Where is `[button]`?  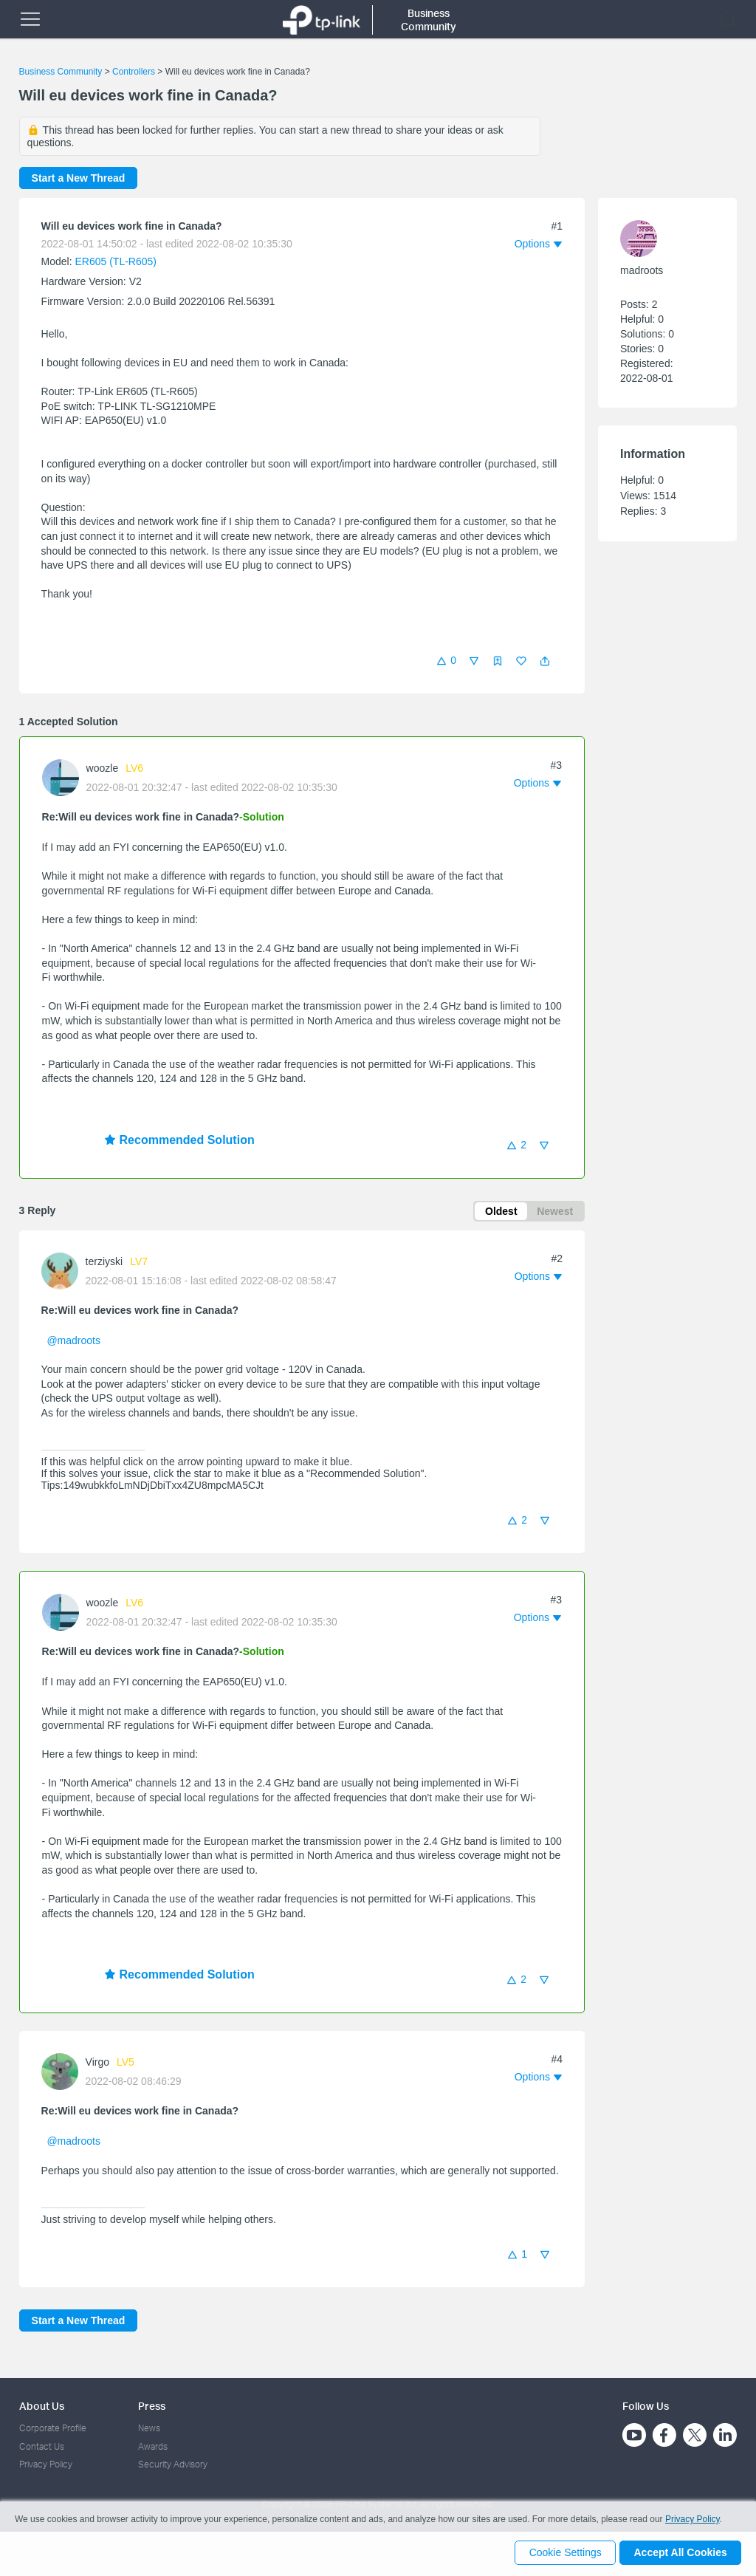
[button] is located at coordinates (545, 661).